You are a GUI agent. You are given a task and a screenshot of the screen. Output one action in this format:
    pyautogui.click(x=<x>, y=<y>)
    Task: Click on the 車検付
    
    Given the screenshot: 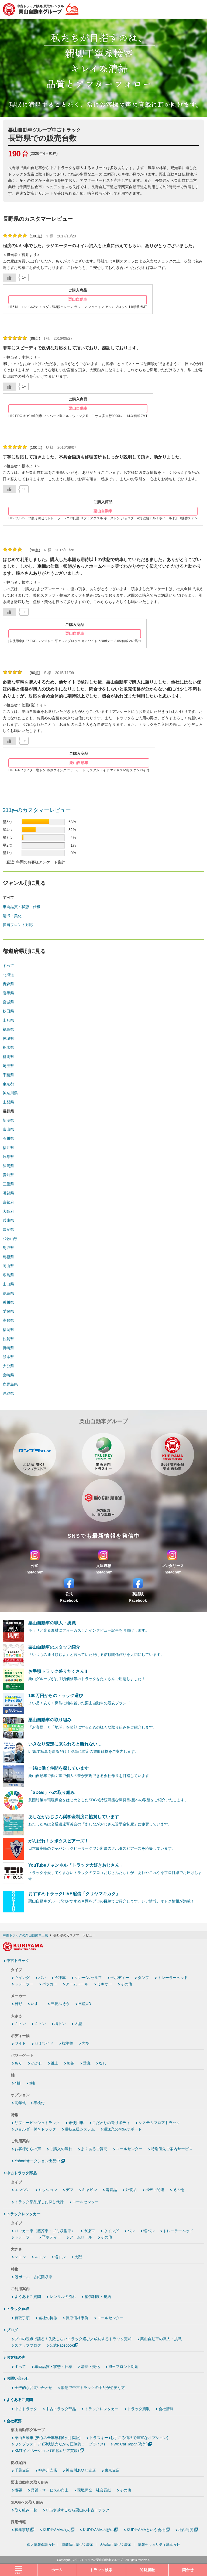 What is the action you would take?
    pyautogui.click(x=39, y=2103)
    